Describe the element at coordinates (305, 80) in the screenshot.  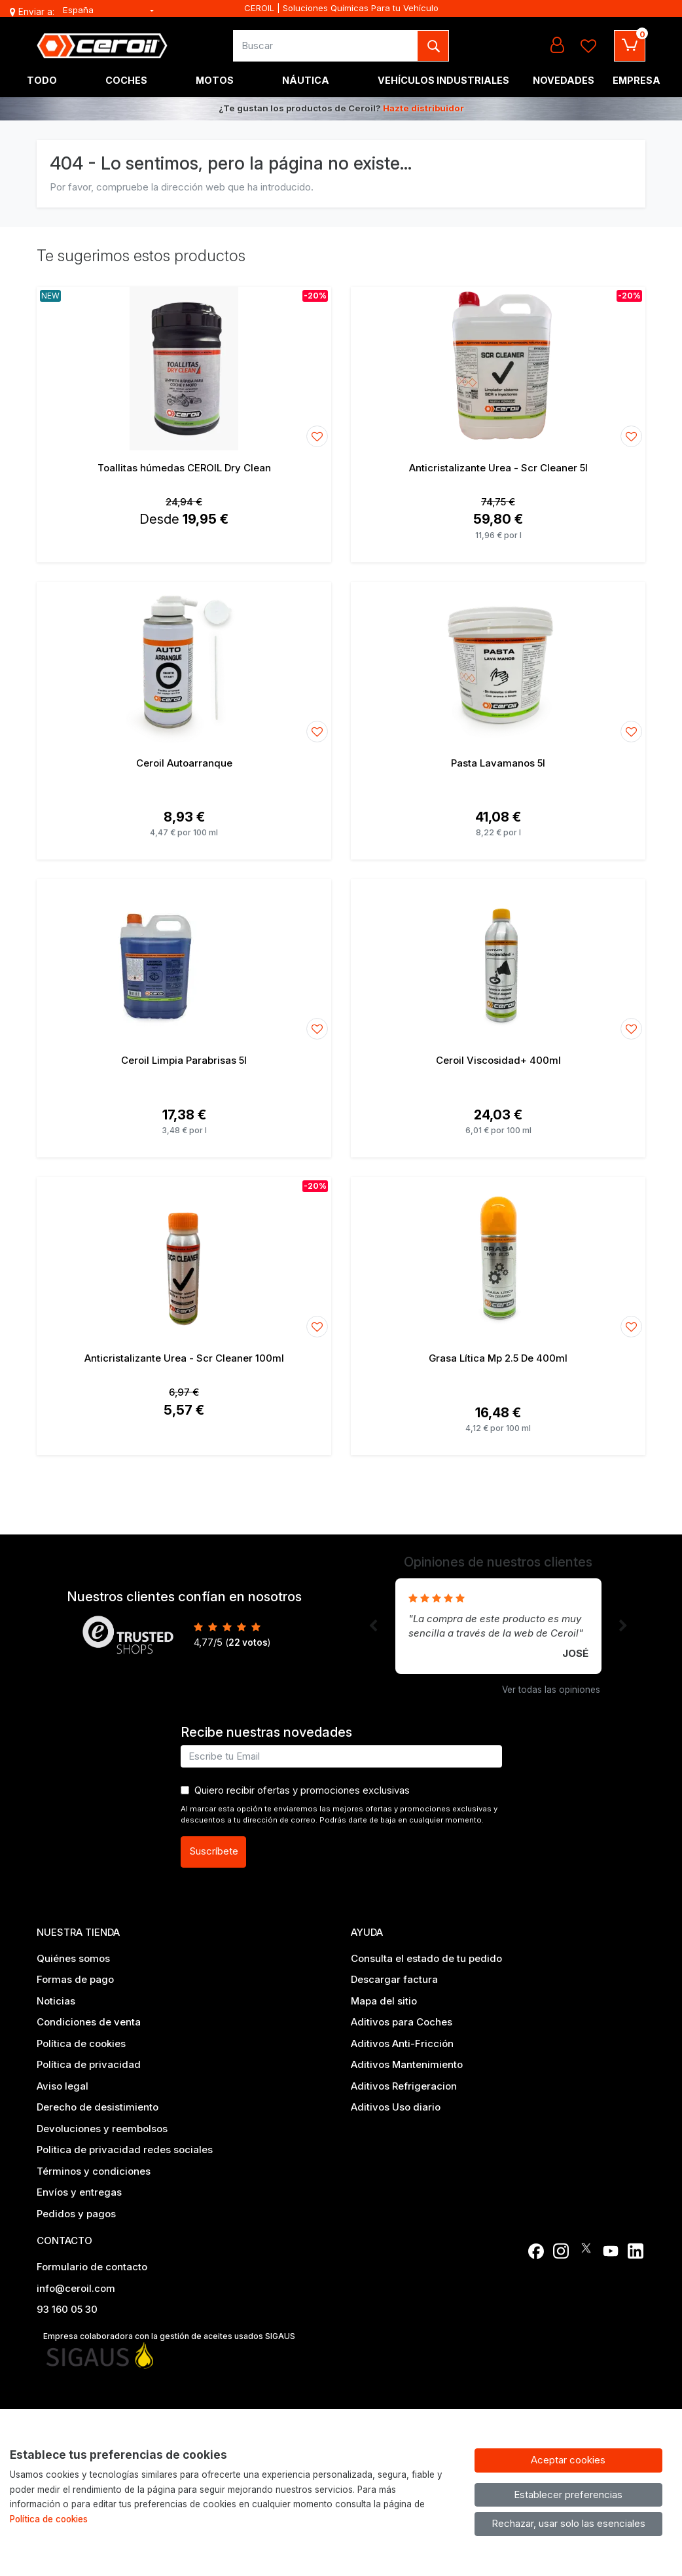
I see `Náutica` at that location.